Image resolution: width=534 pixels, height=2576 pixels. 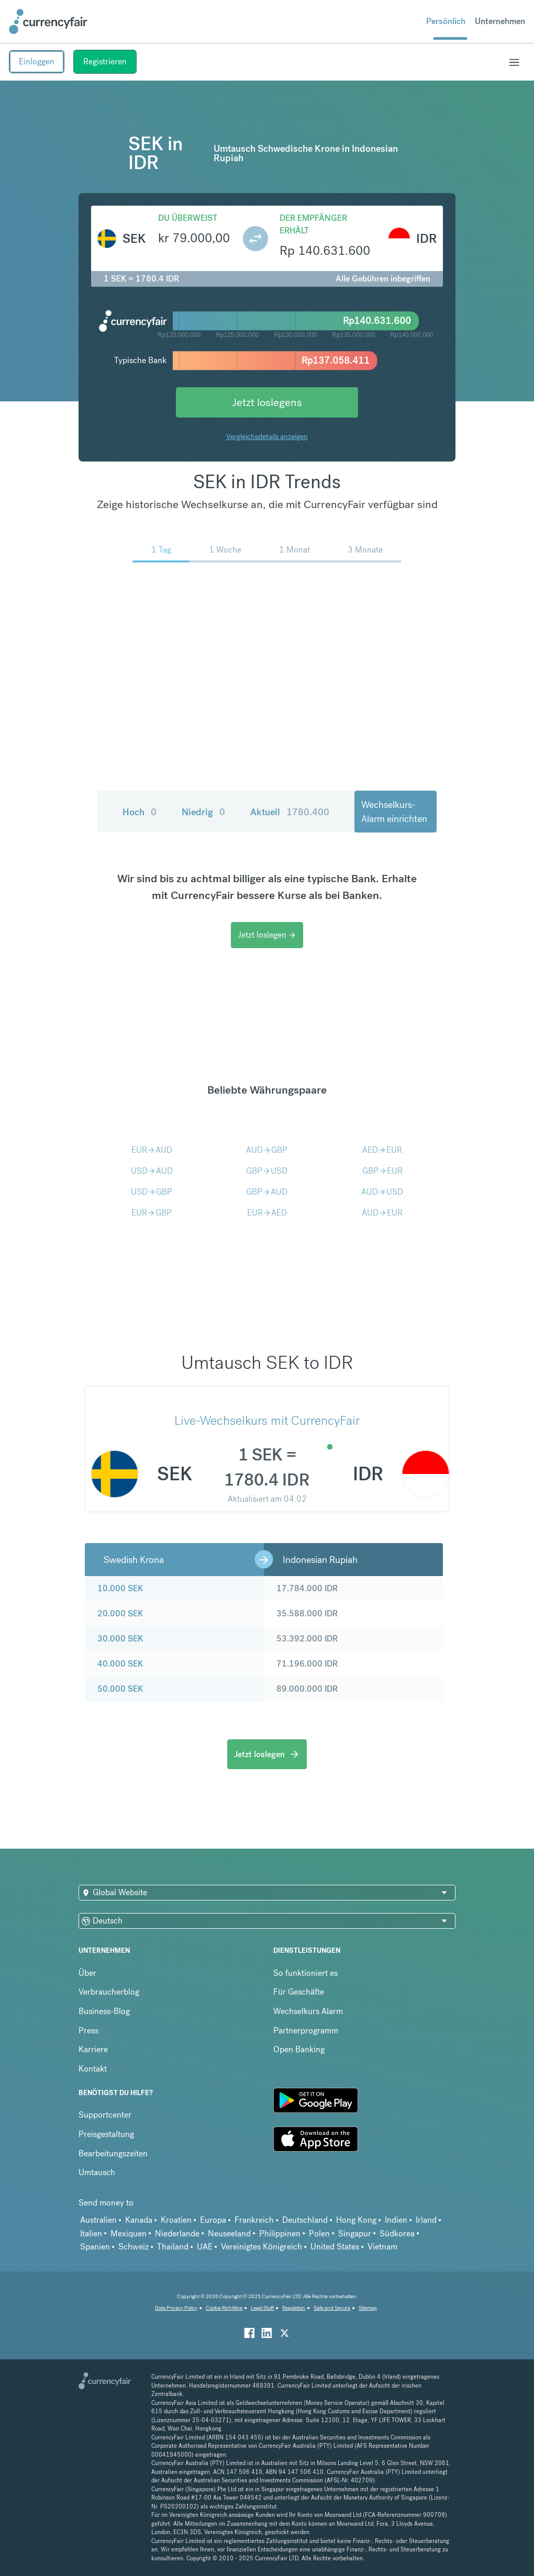 What do you see at coordinates (397, 2233) in the screenshot?
I see `Südkorea` at bounding box center [397, 2233].